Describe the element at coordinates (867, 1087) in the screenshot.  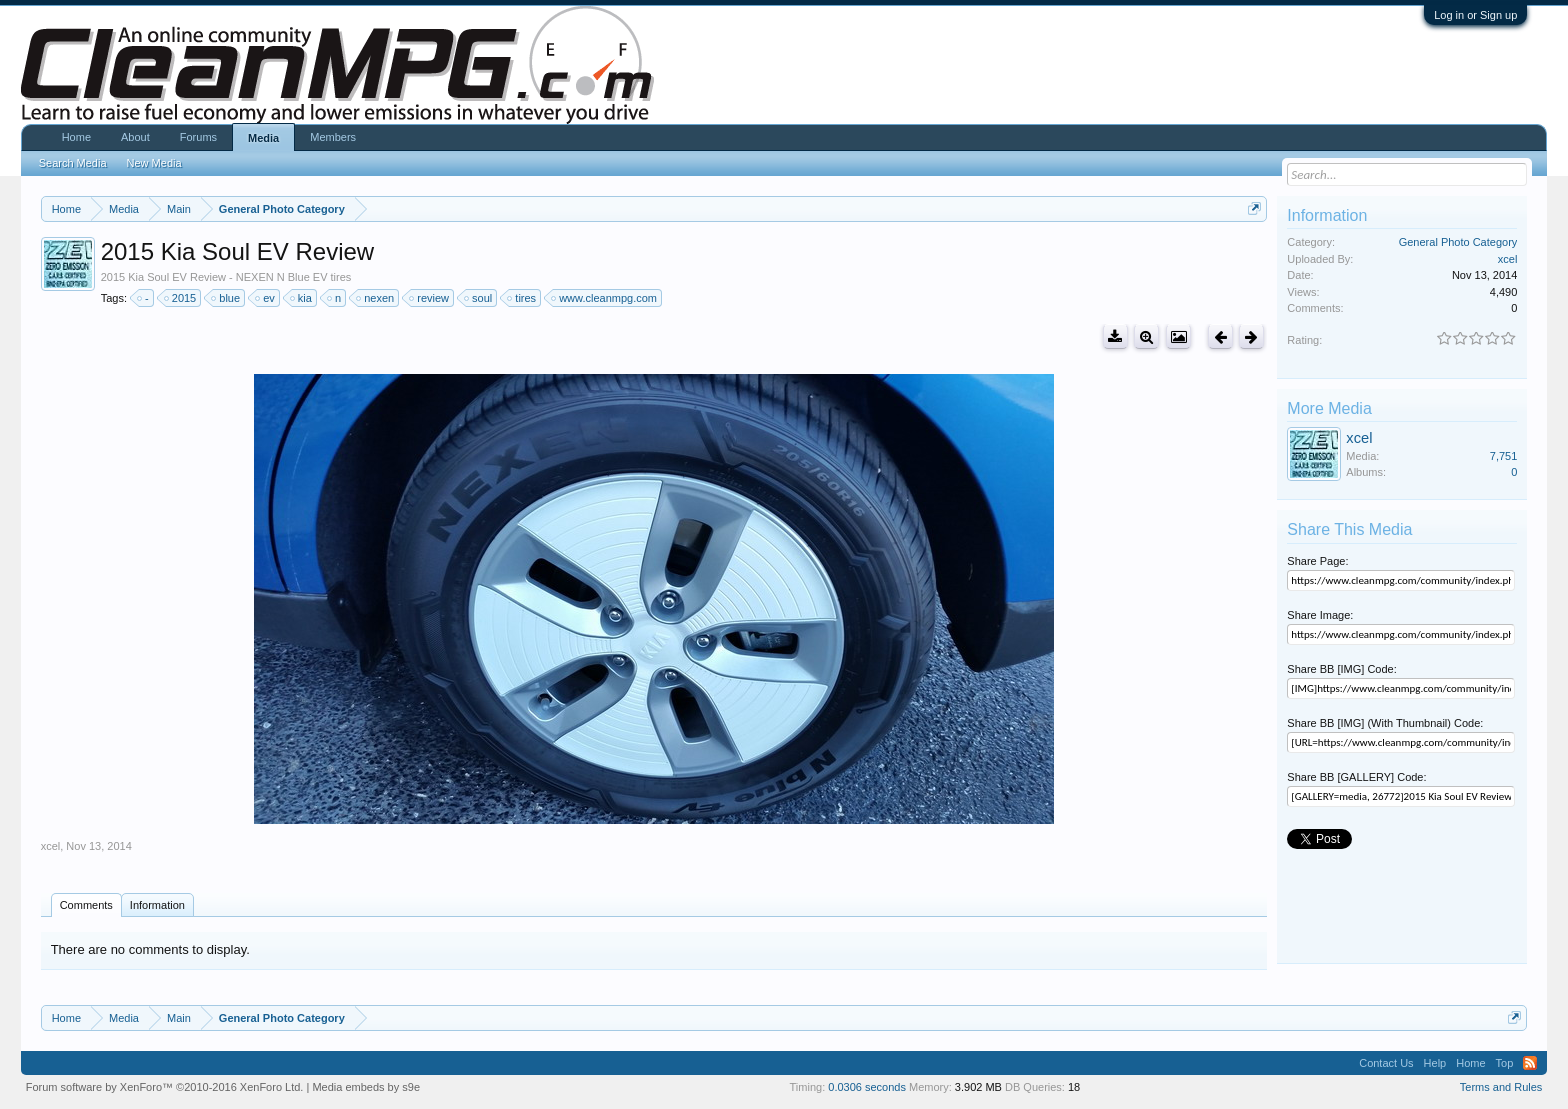
I see `0.0306 seconds` at that location.